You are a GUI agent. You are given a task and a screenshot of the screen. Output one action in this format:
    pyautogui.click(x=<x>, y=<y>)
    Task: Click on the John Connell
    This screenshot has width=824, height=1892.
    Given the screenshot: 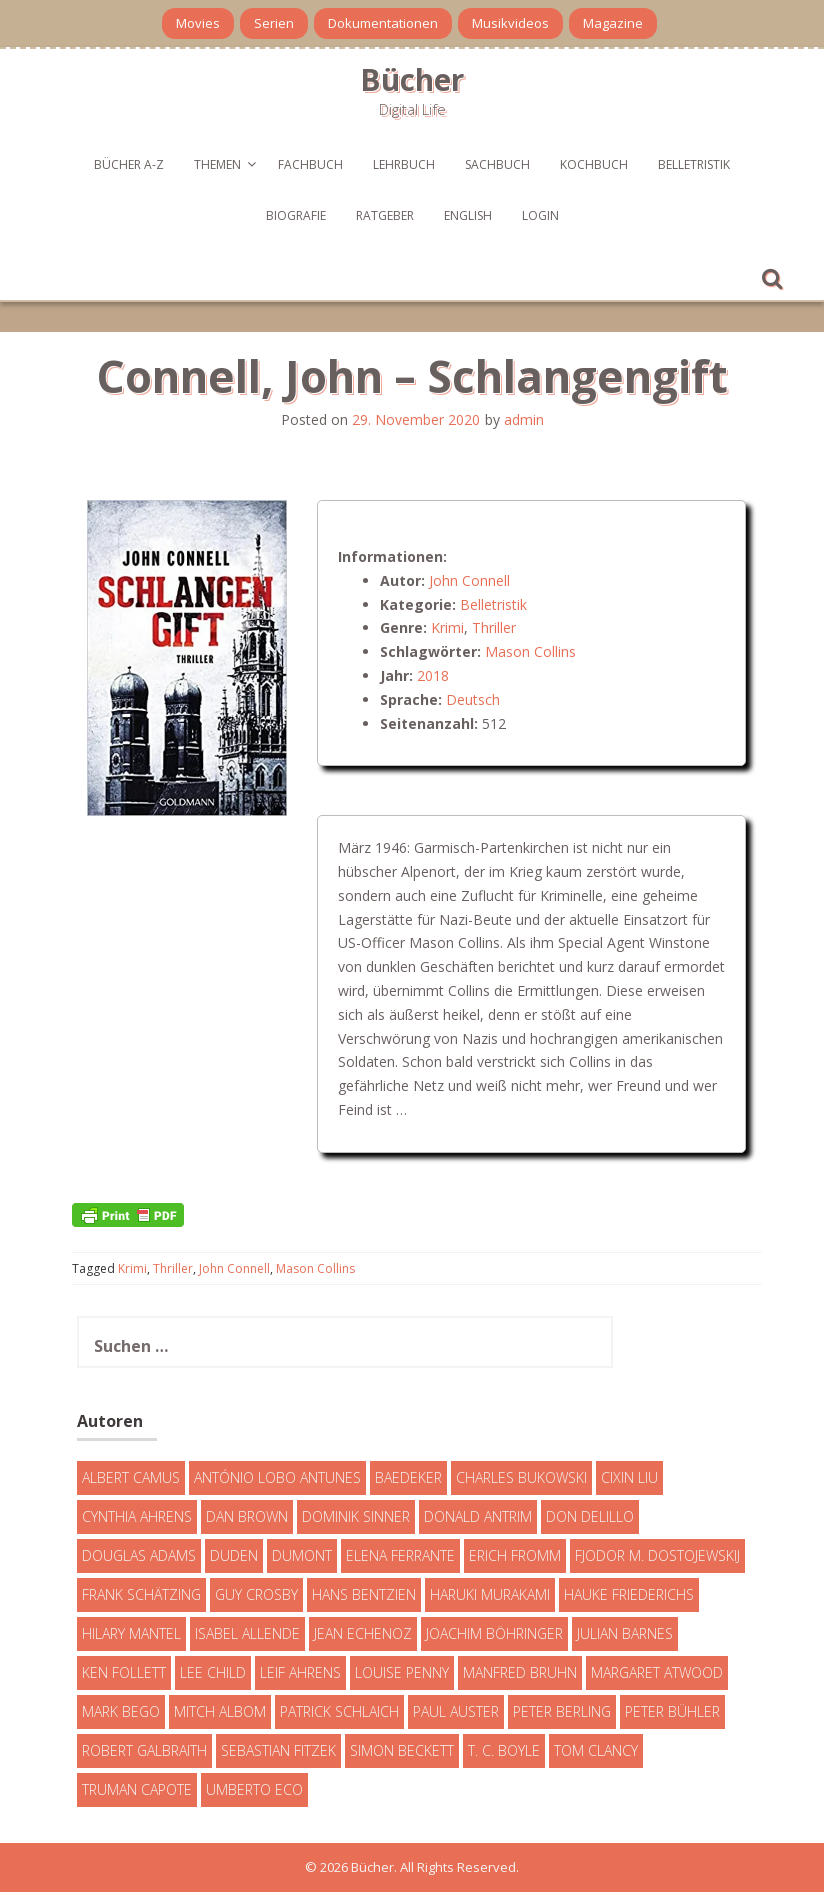 What is the action you would take?
    pyautogui.click(x=469, y=580)
    